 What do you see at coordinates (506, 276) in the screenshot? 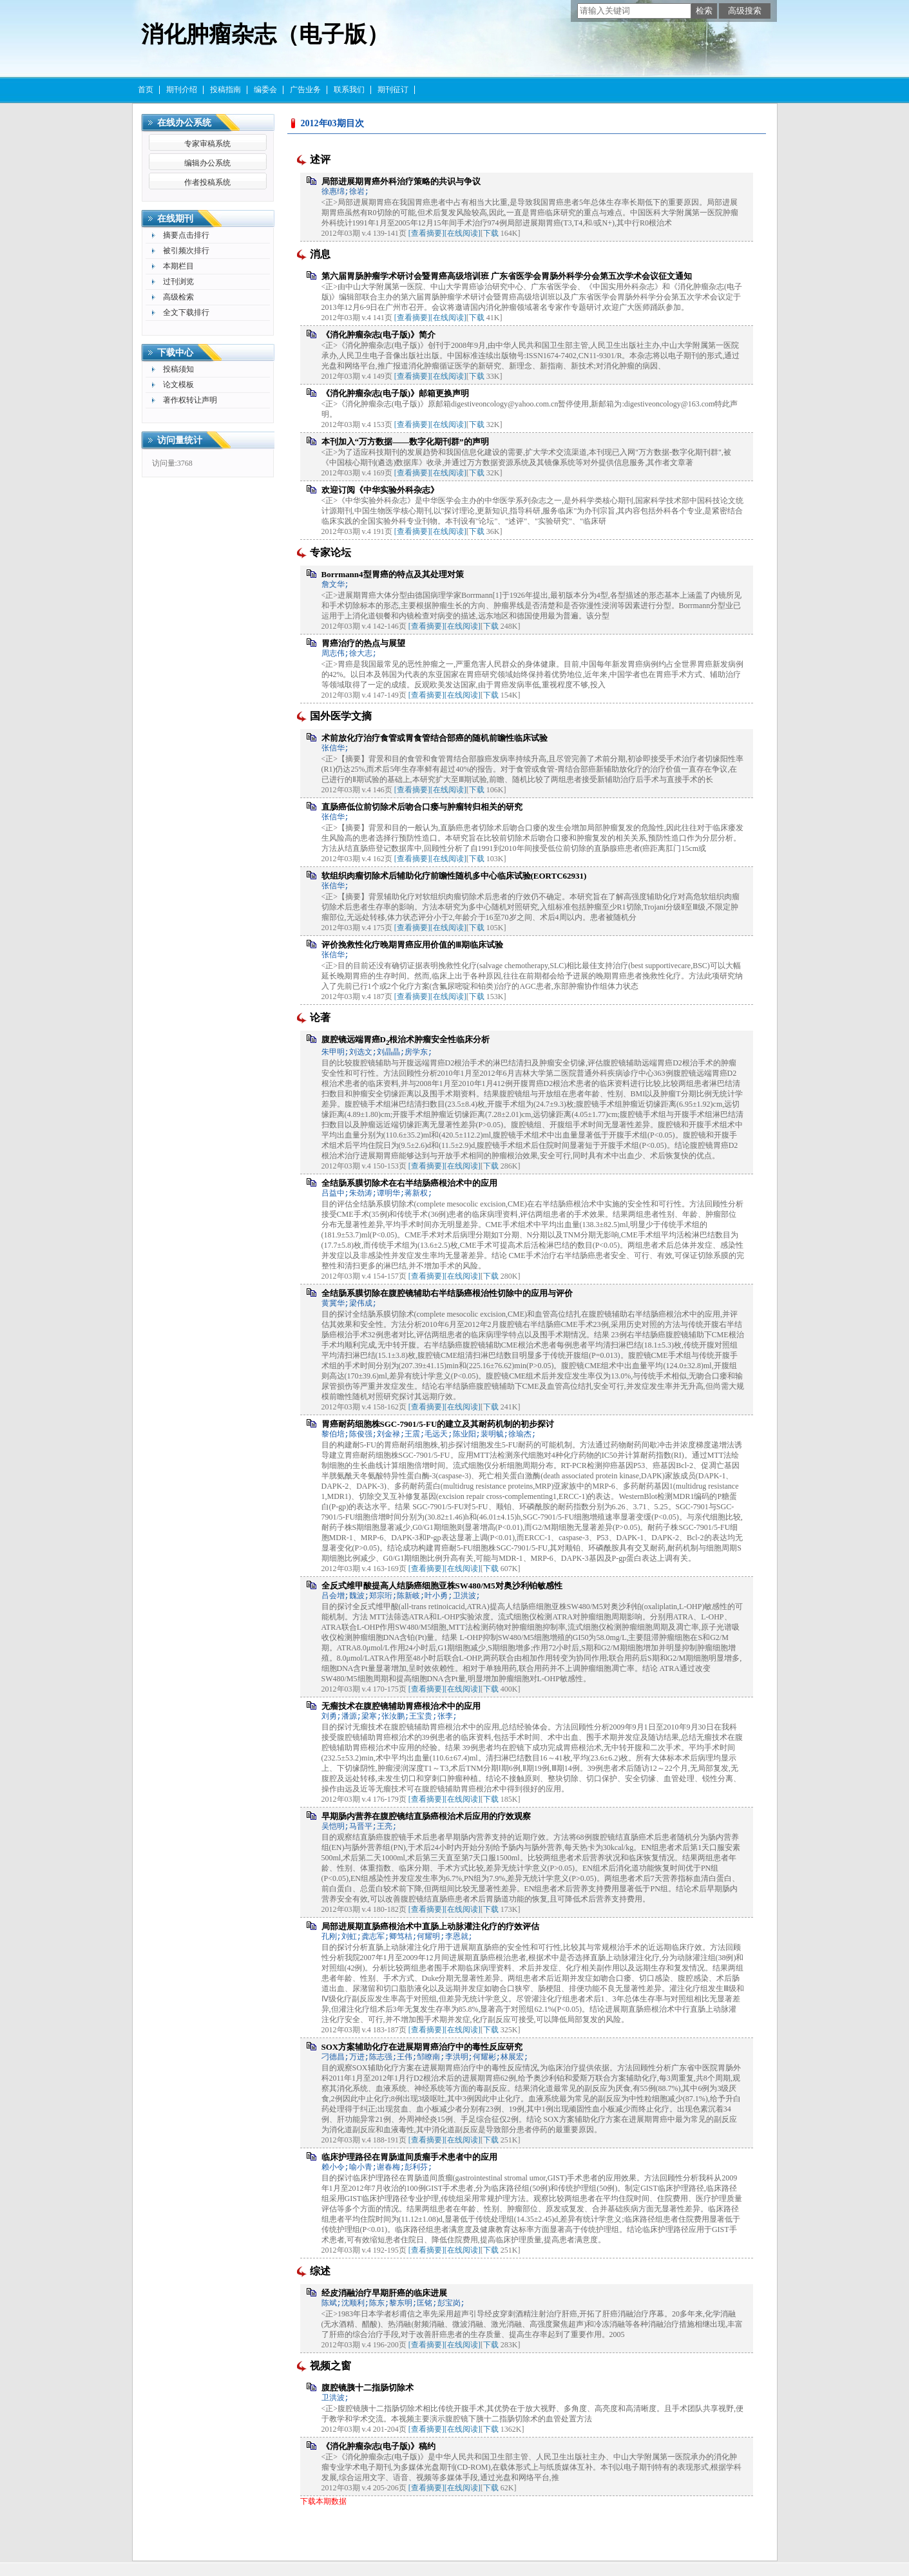
I see `第六届胃肠肿瘤学术研讨会暨胃癌高级培训班 广东省医学会胃肠外科学分会第五次学术会议征文通知` at bounding box center [506, 276].